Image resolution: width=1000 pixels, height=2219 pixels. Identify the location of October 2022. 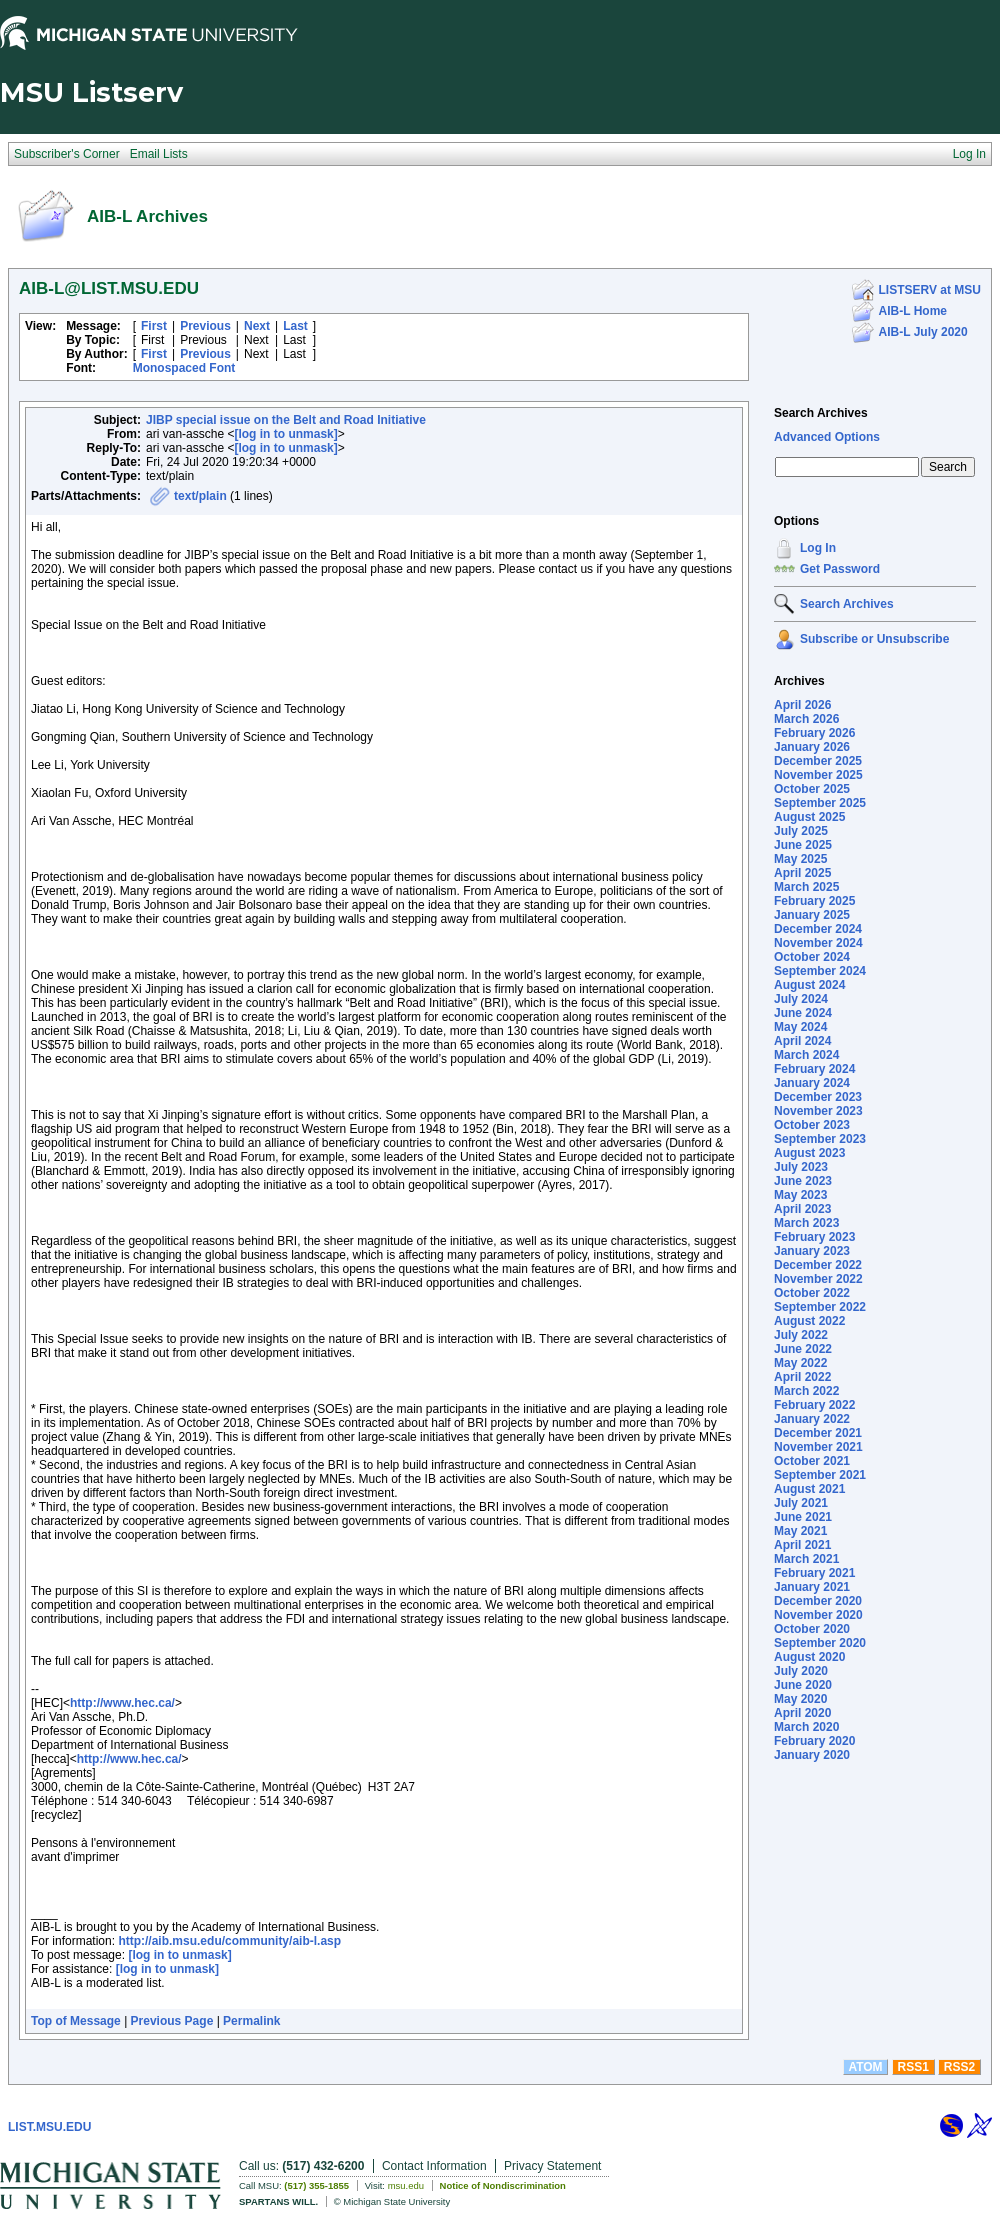
(812, 1293).